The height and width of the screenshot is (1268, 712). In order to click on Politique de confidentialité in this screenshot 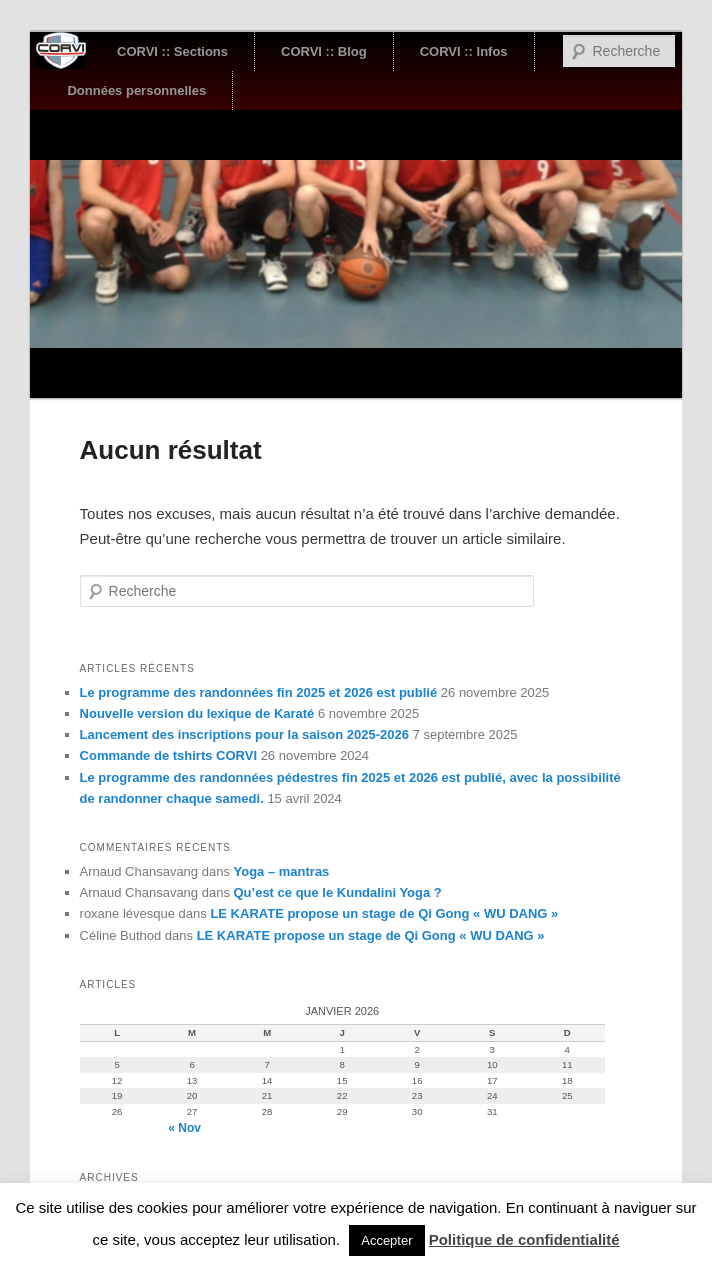, I will do `click(524, 1239)`.